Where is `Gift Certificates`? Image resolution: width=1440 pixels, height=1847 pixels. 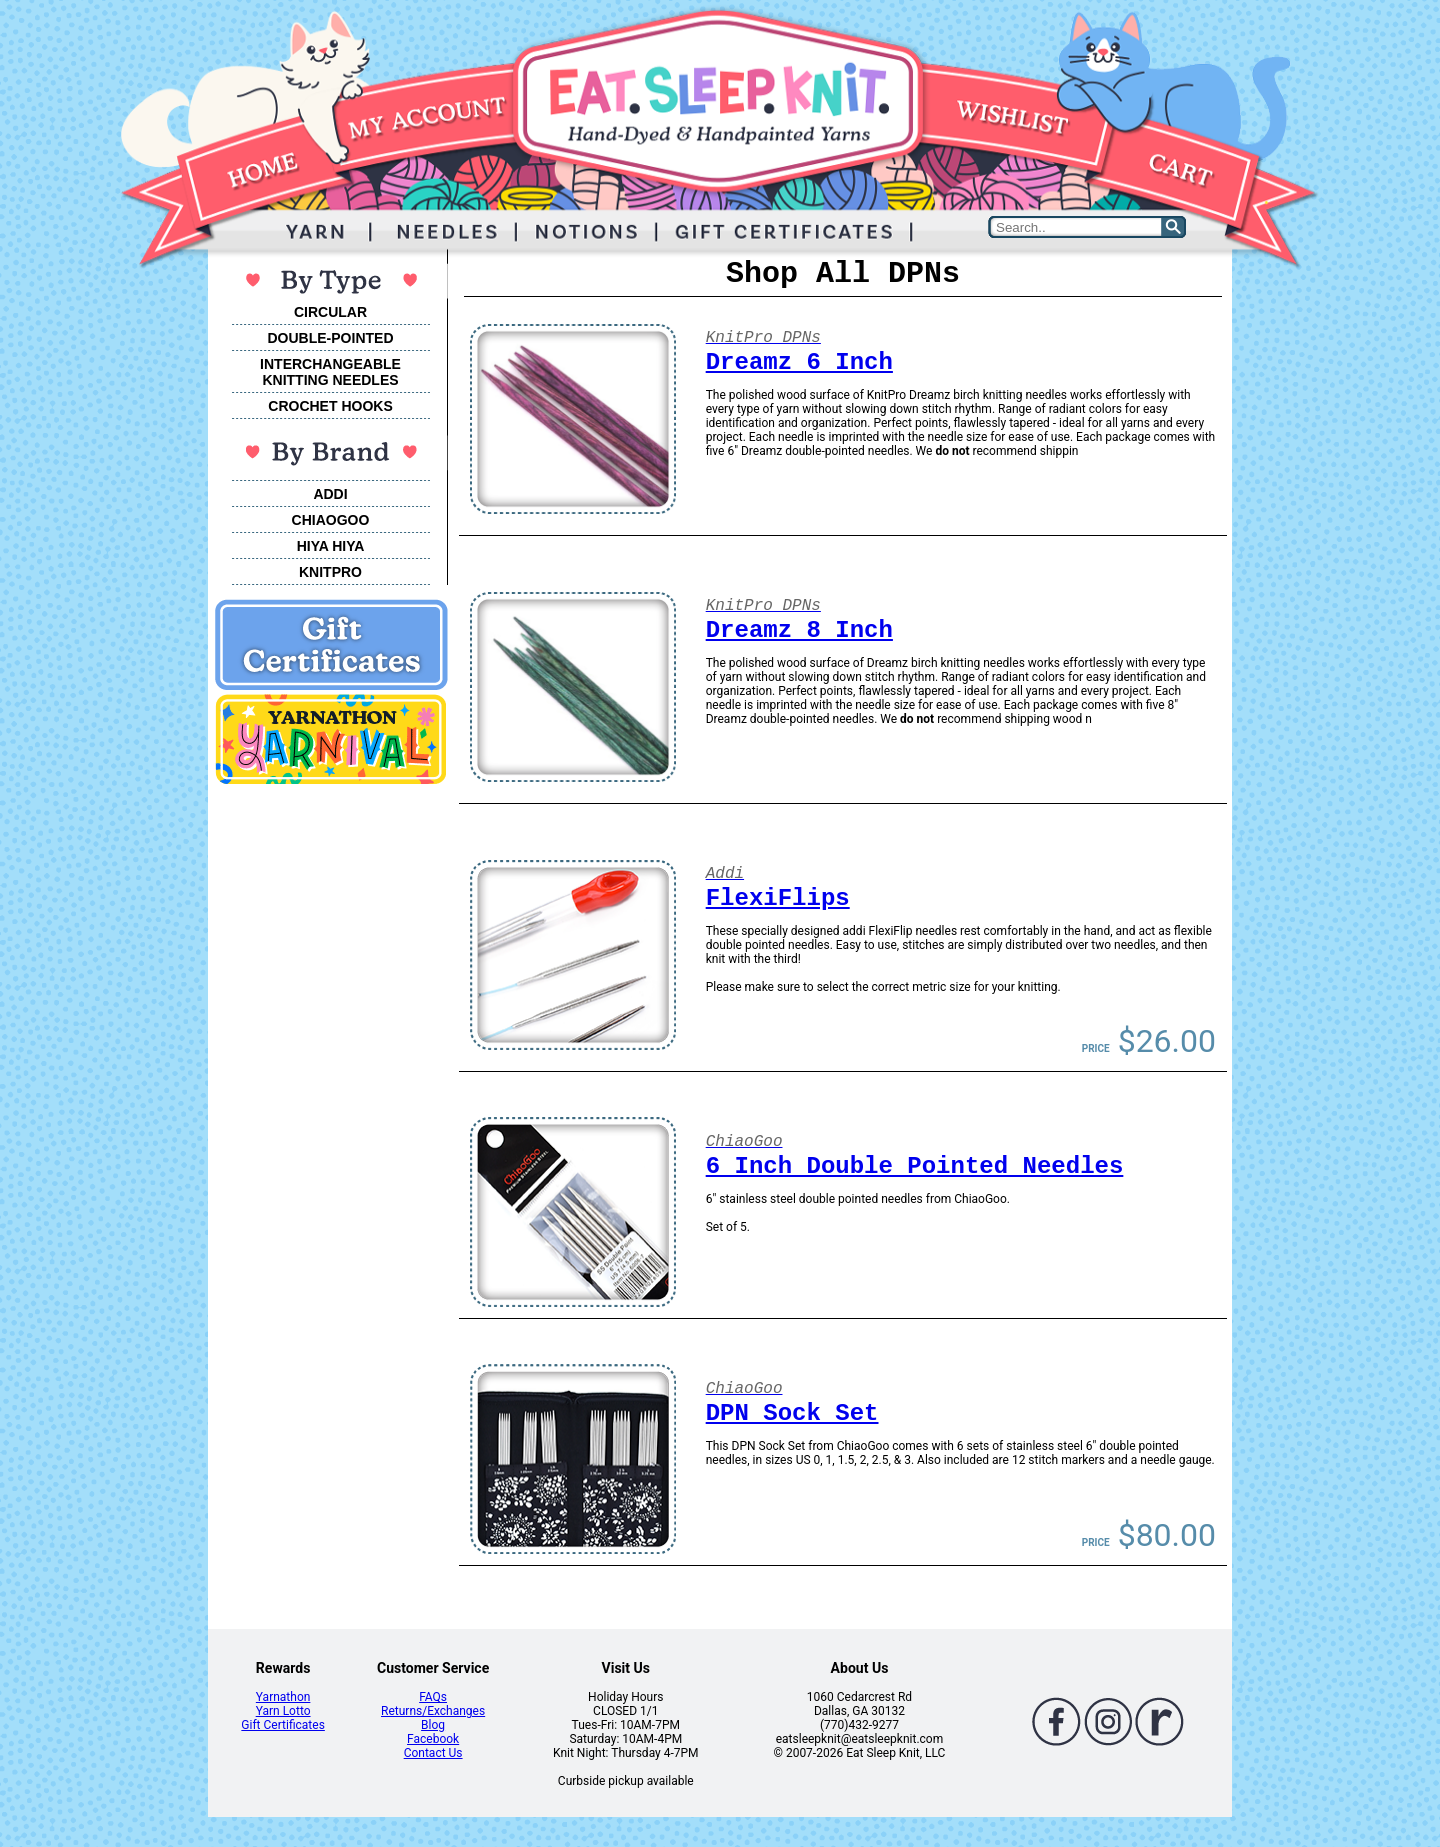 Gift Certificates is located at coordinates (282, 1725).